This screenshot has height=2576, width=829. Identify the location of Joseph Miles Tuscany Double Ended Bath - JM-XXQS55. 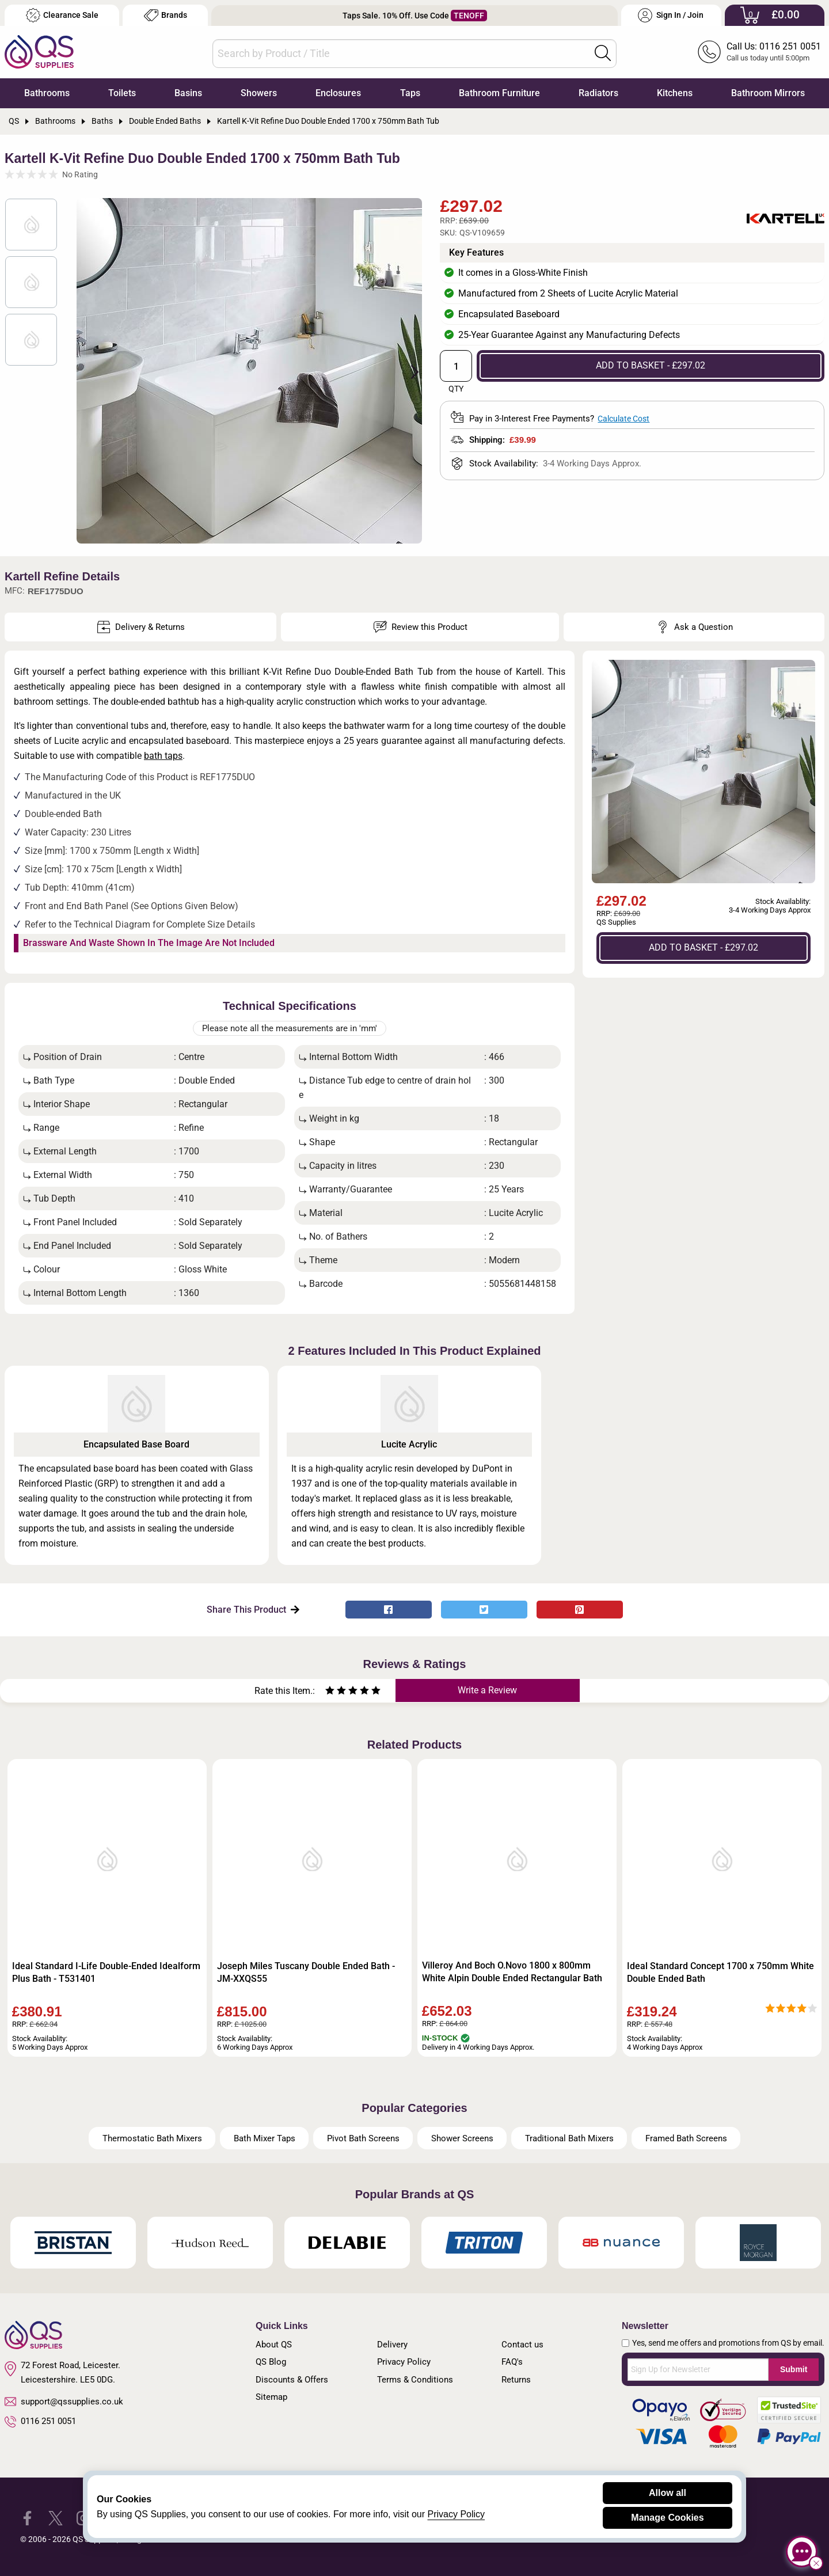
(306, 1972).